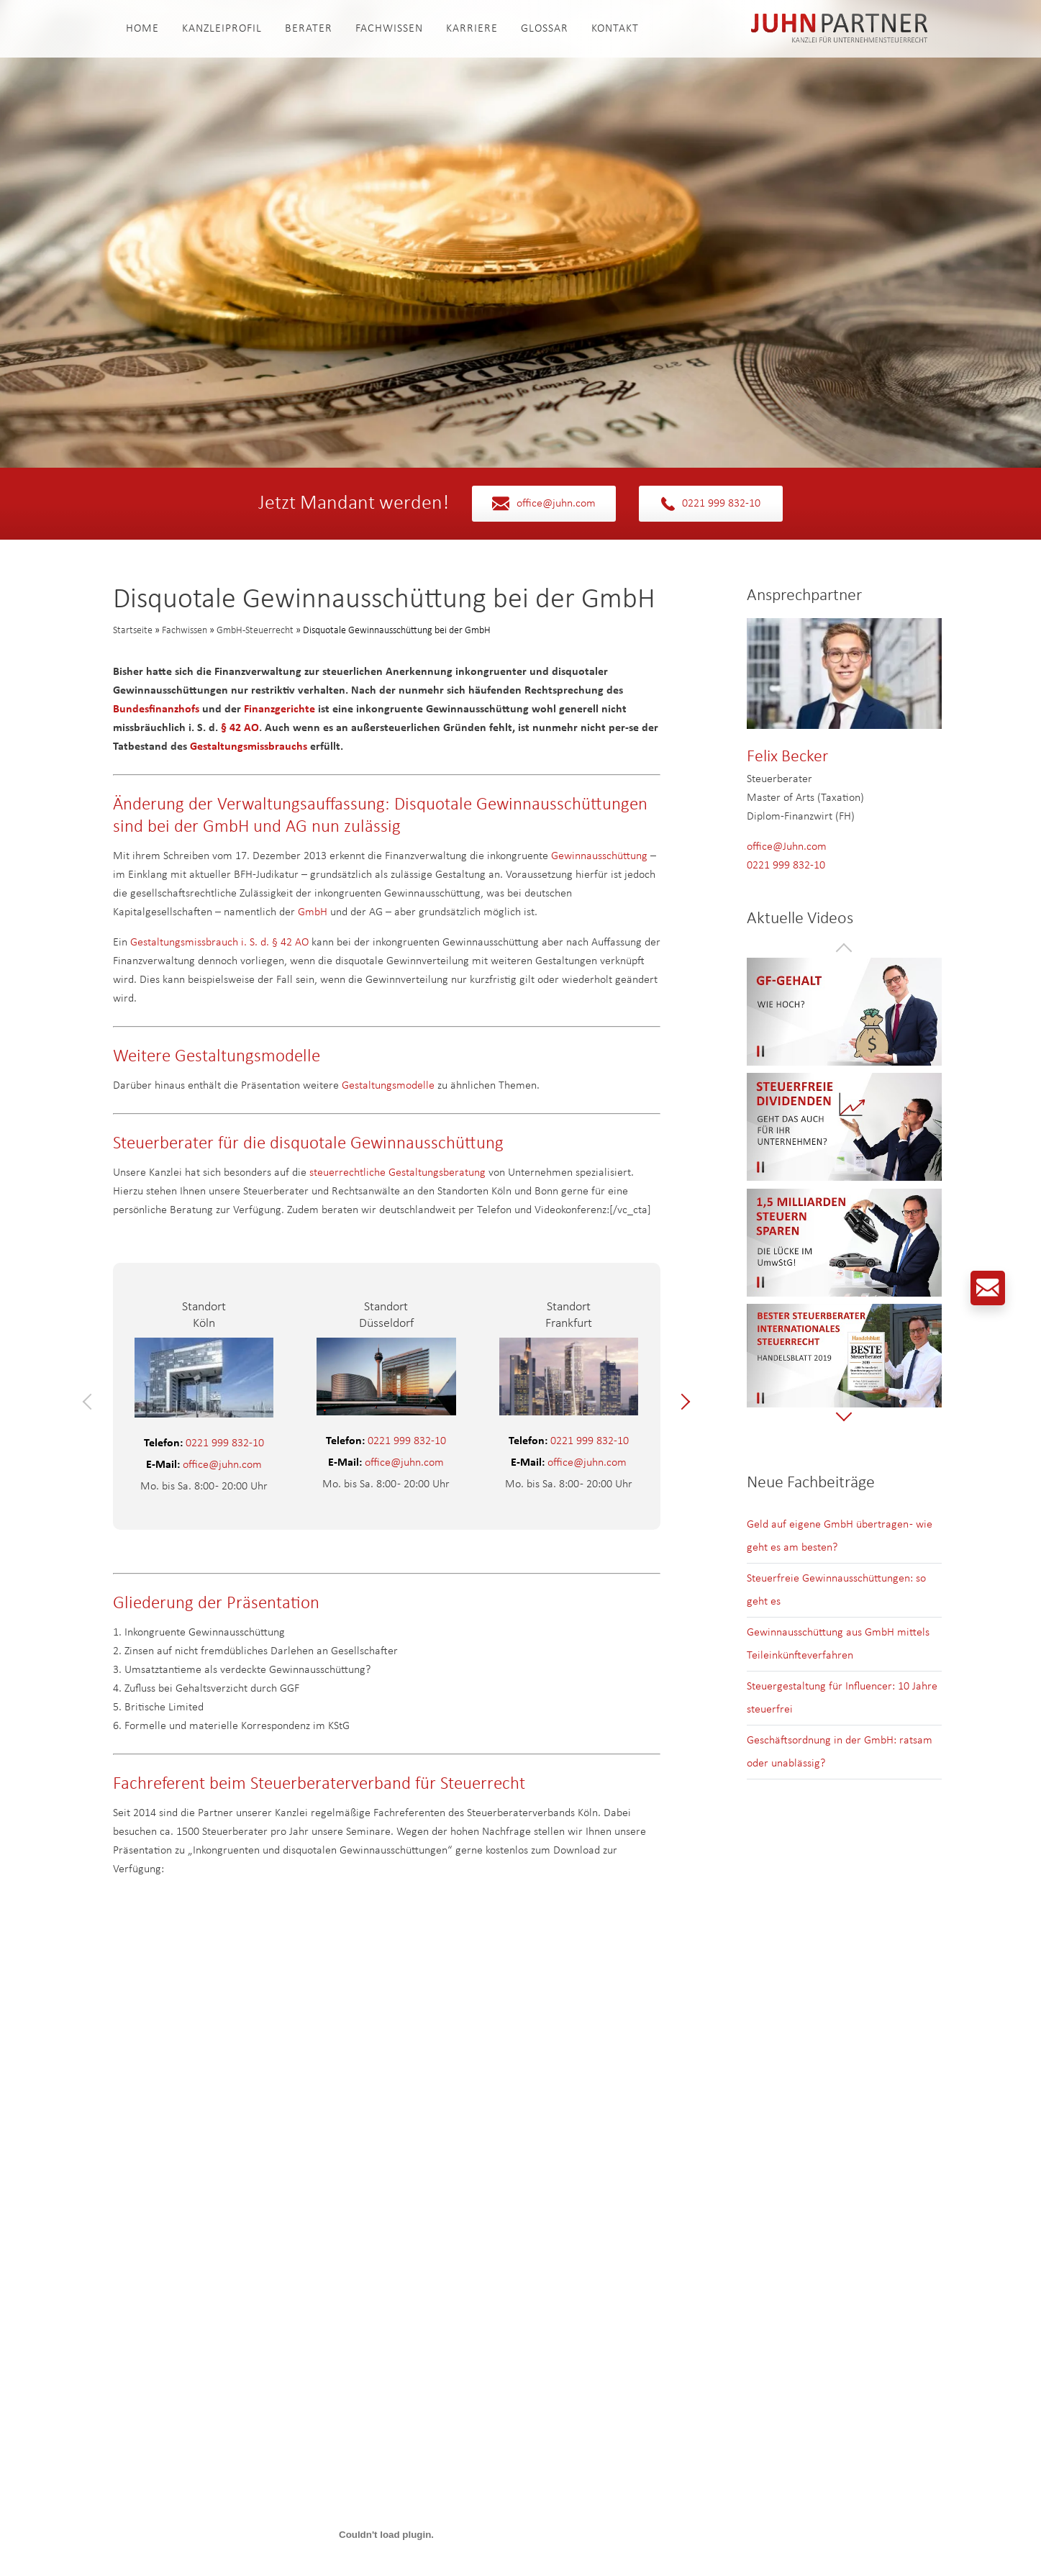 The image size is (1041, 2576). I want to click on Berater, so click(308, 29).